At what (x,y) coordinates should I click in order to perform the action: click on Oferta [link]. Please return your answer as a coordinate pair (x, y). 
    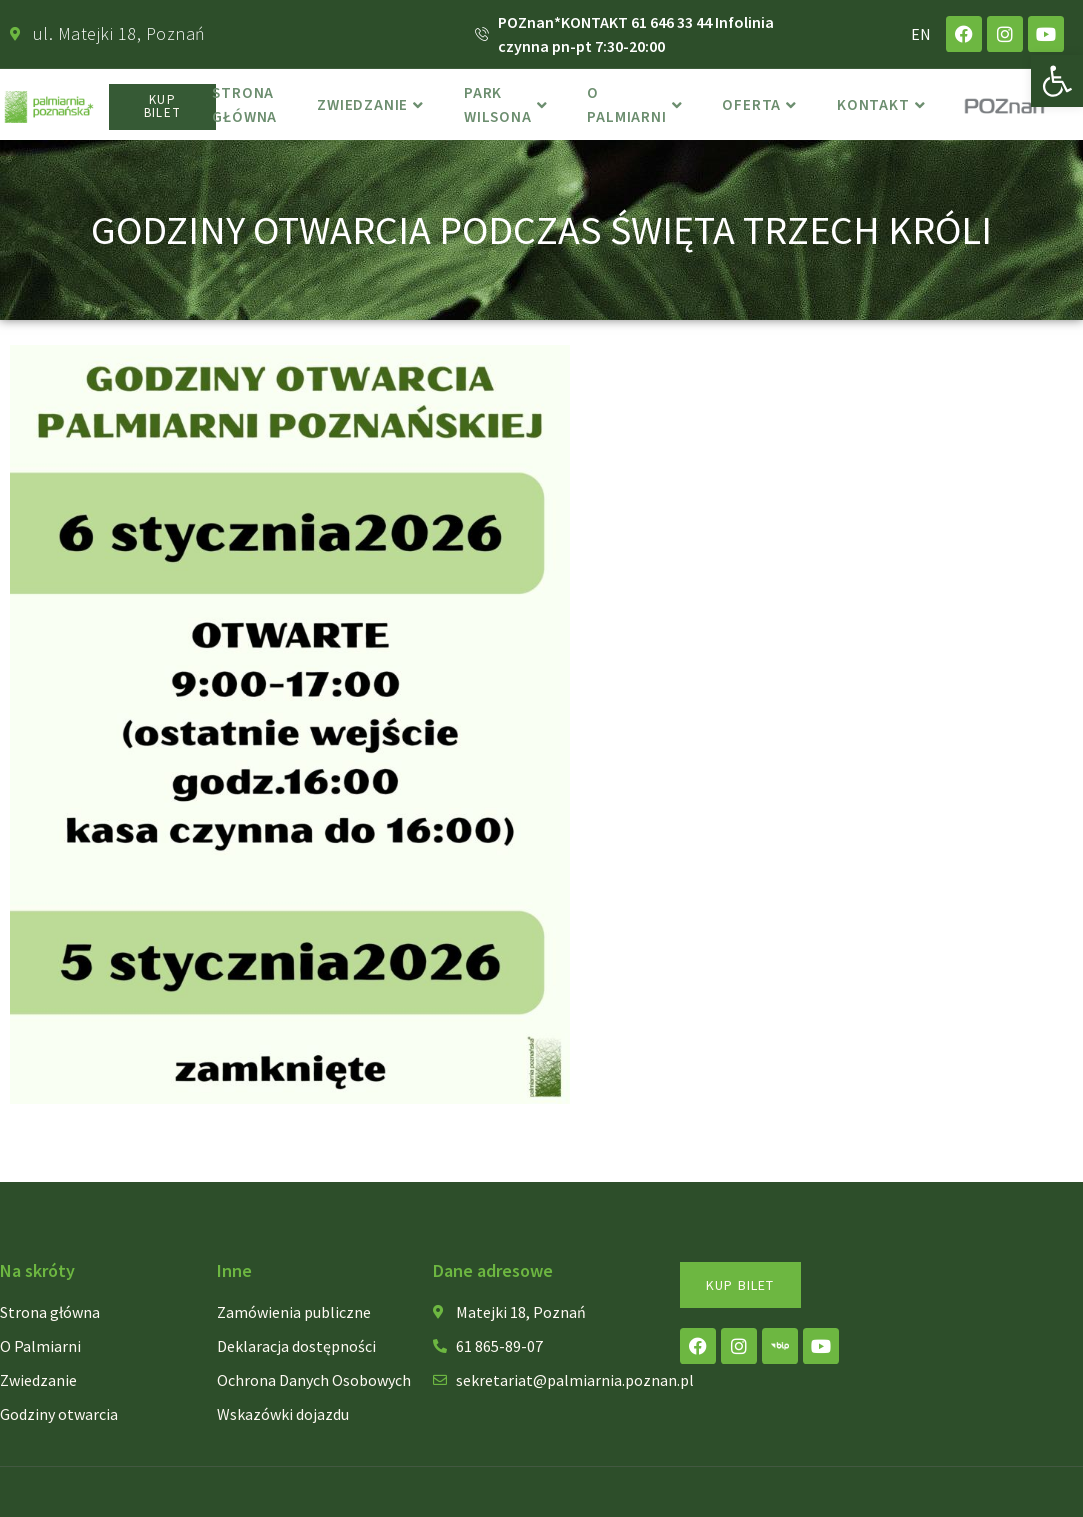
    Looking at the image, I should click on (765, 107).